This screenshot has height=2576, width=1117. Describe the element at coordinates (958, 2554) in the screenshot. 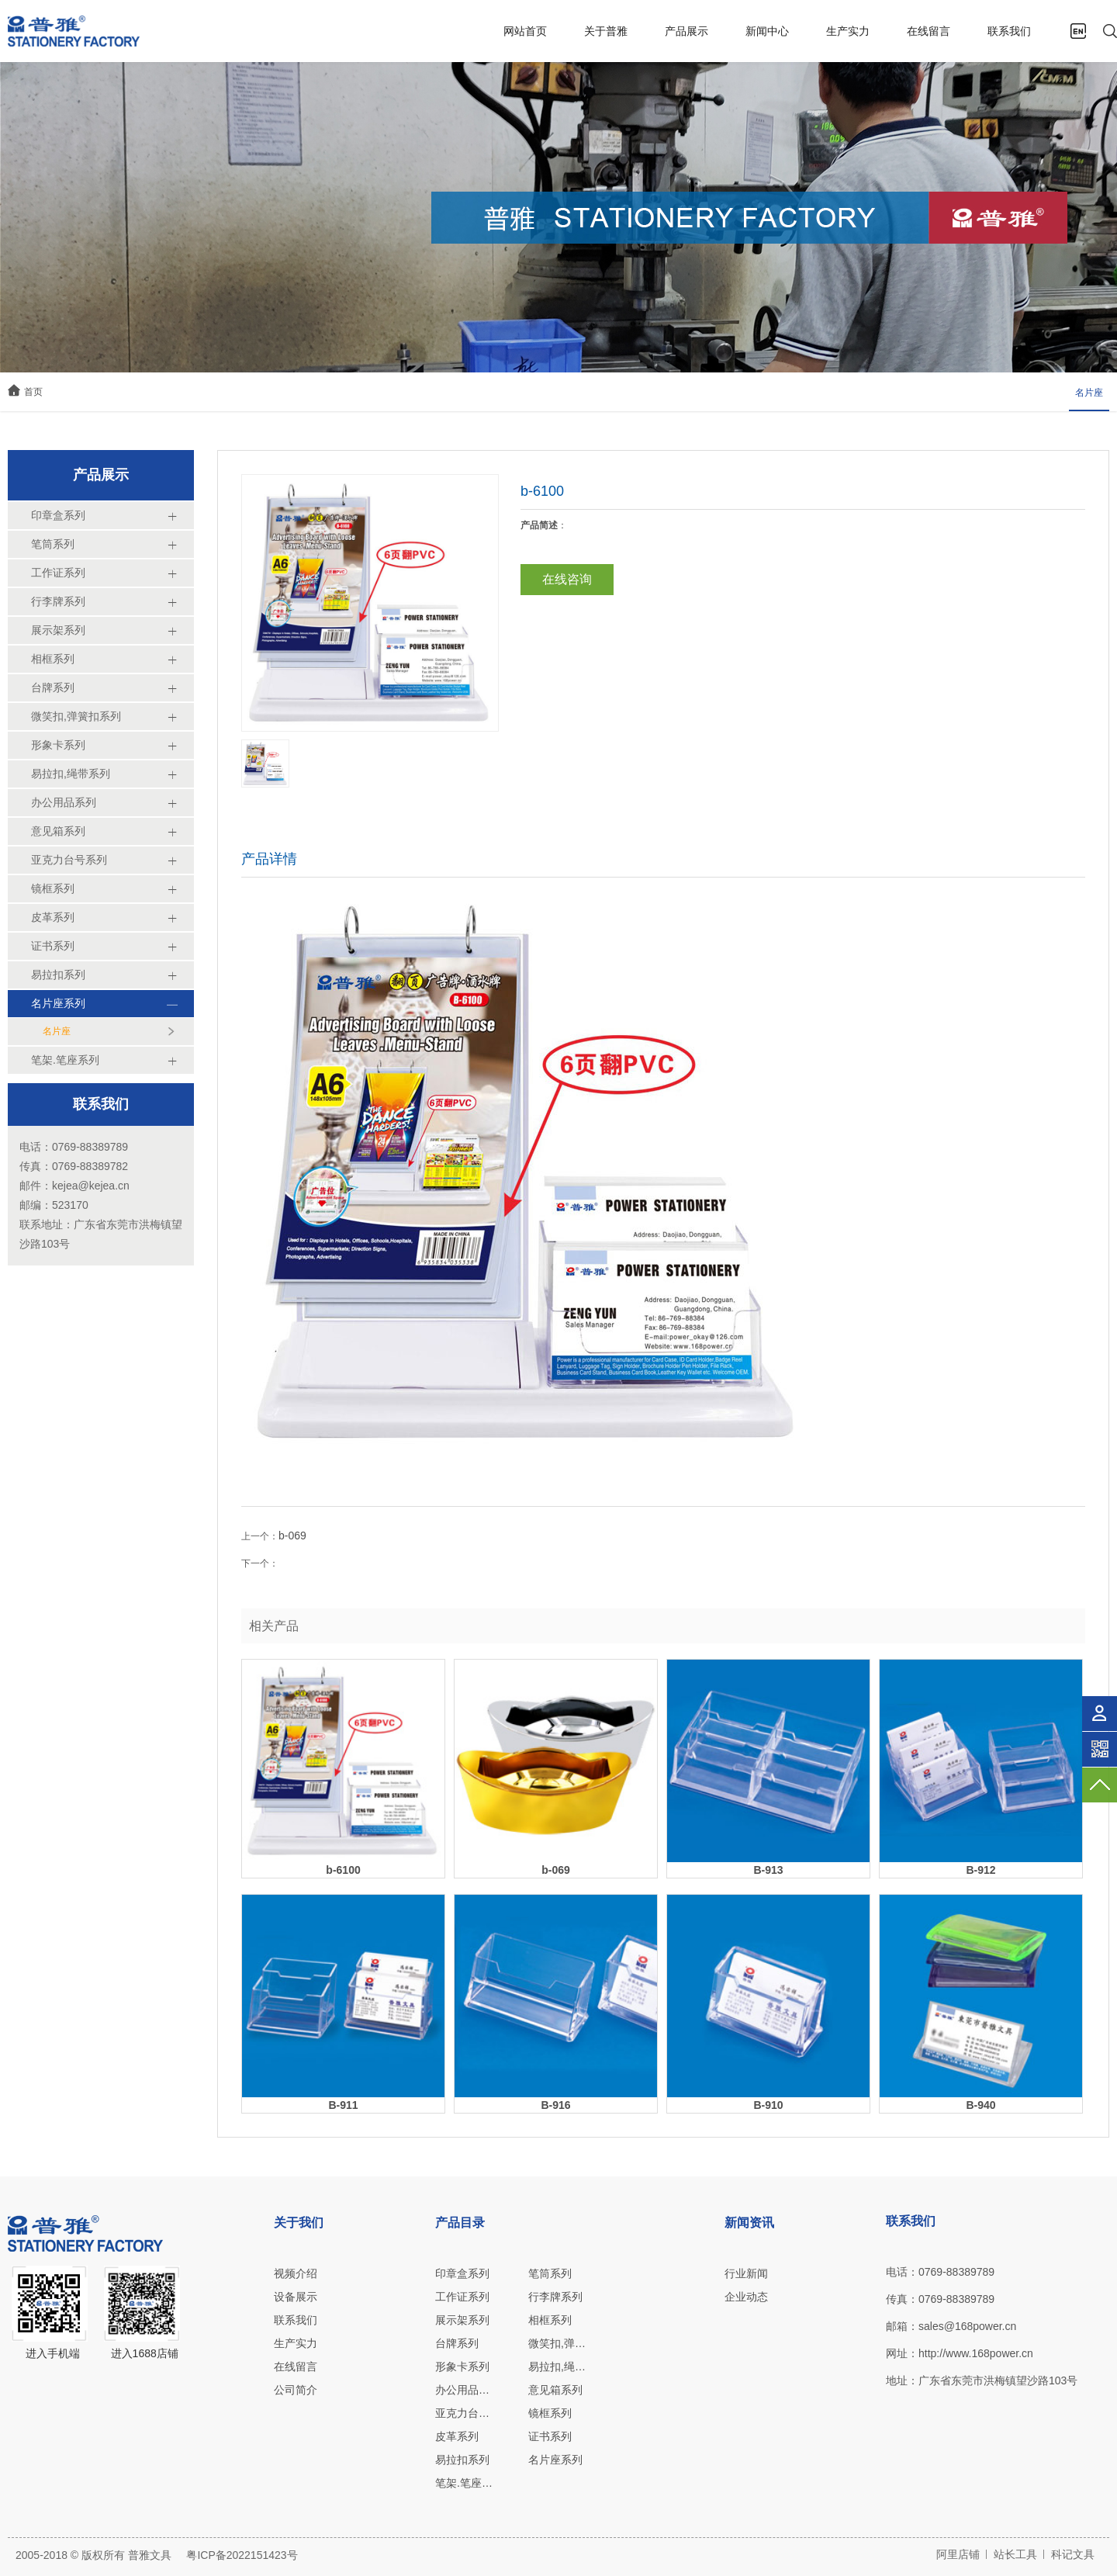

I see `阿里店铺` at that location.